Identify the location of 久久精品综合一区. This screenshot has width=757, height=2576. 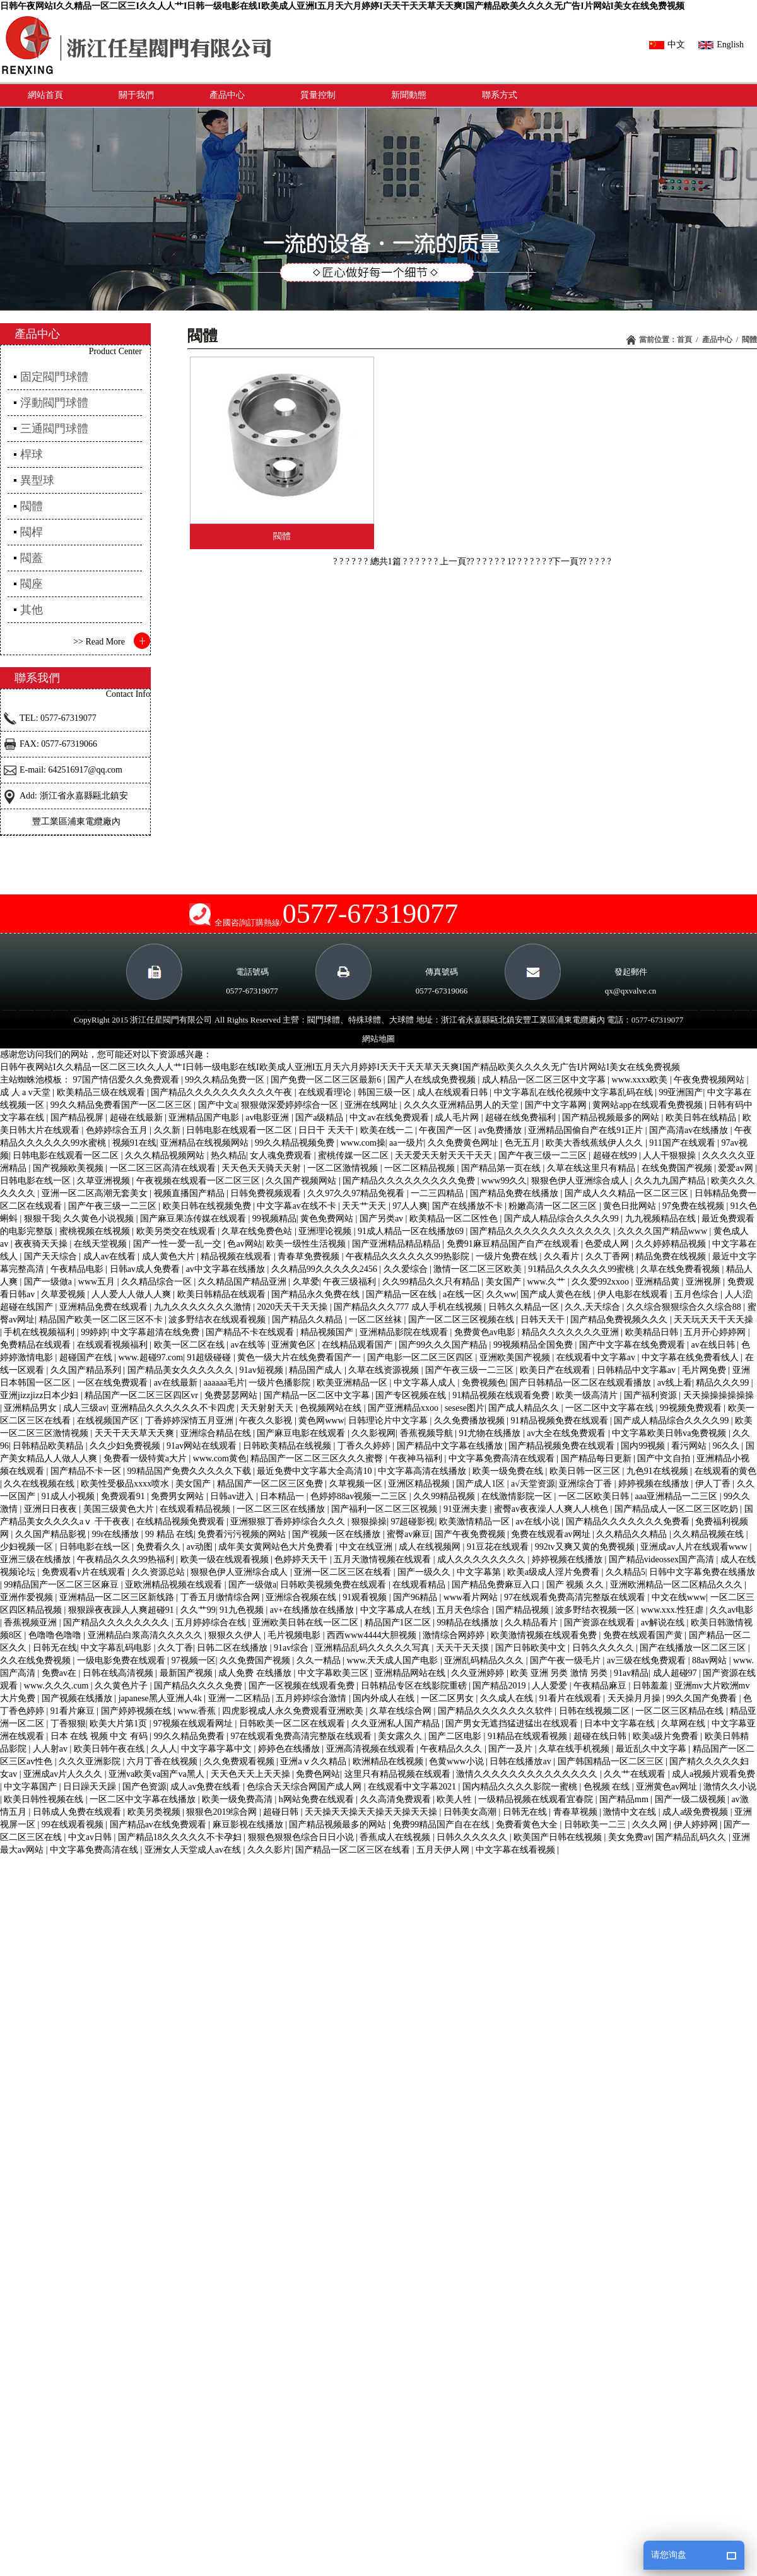
(157, 1281).